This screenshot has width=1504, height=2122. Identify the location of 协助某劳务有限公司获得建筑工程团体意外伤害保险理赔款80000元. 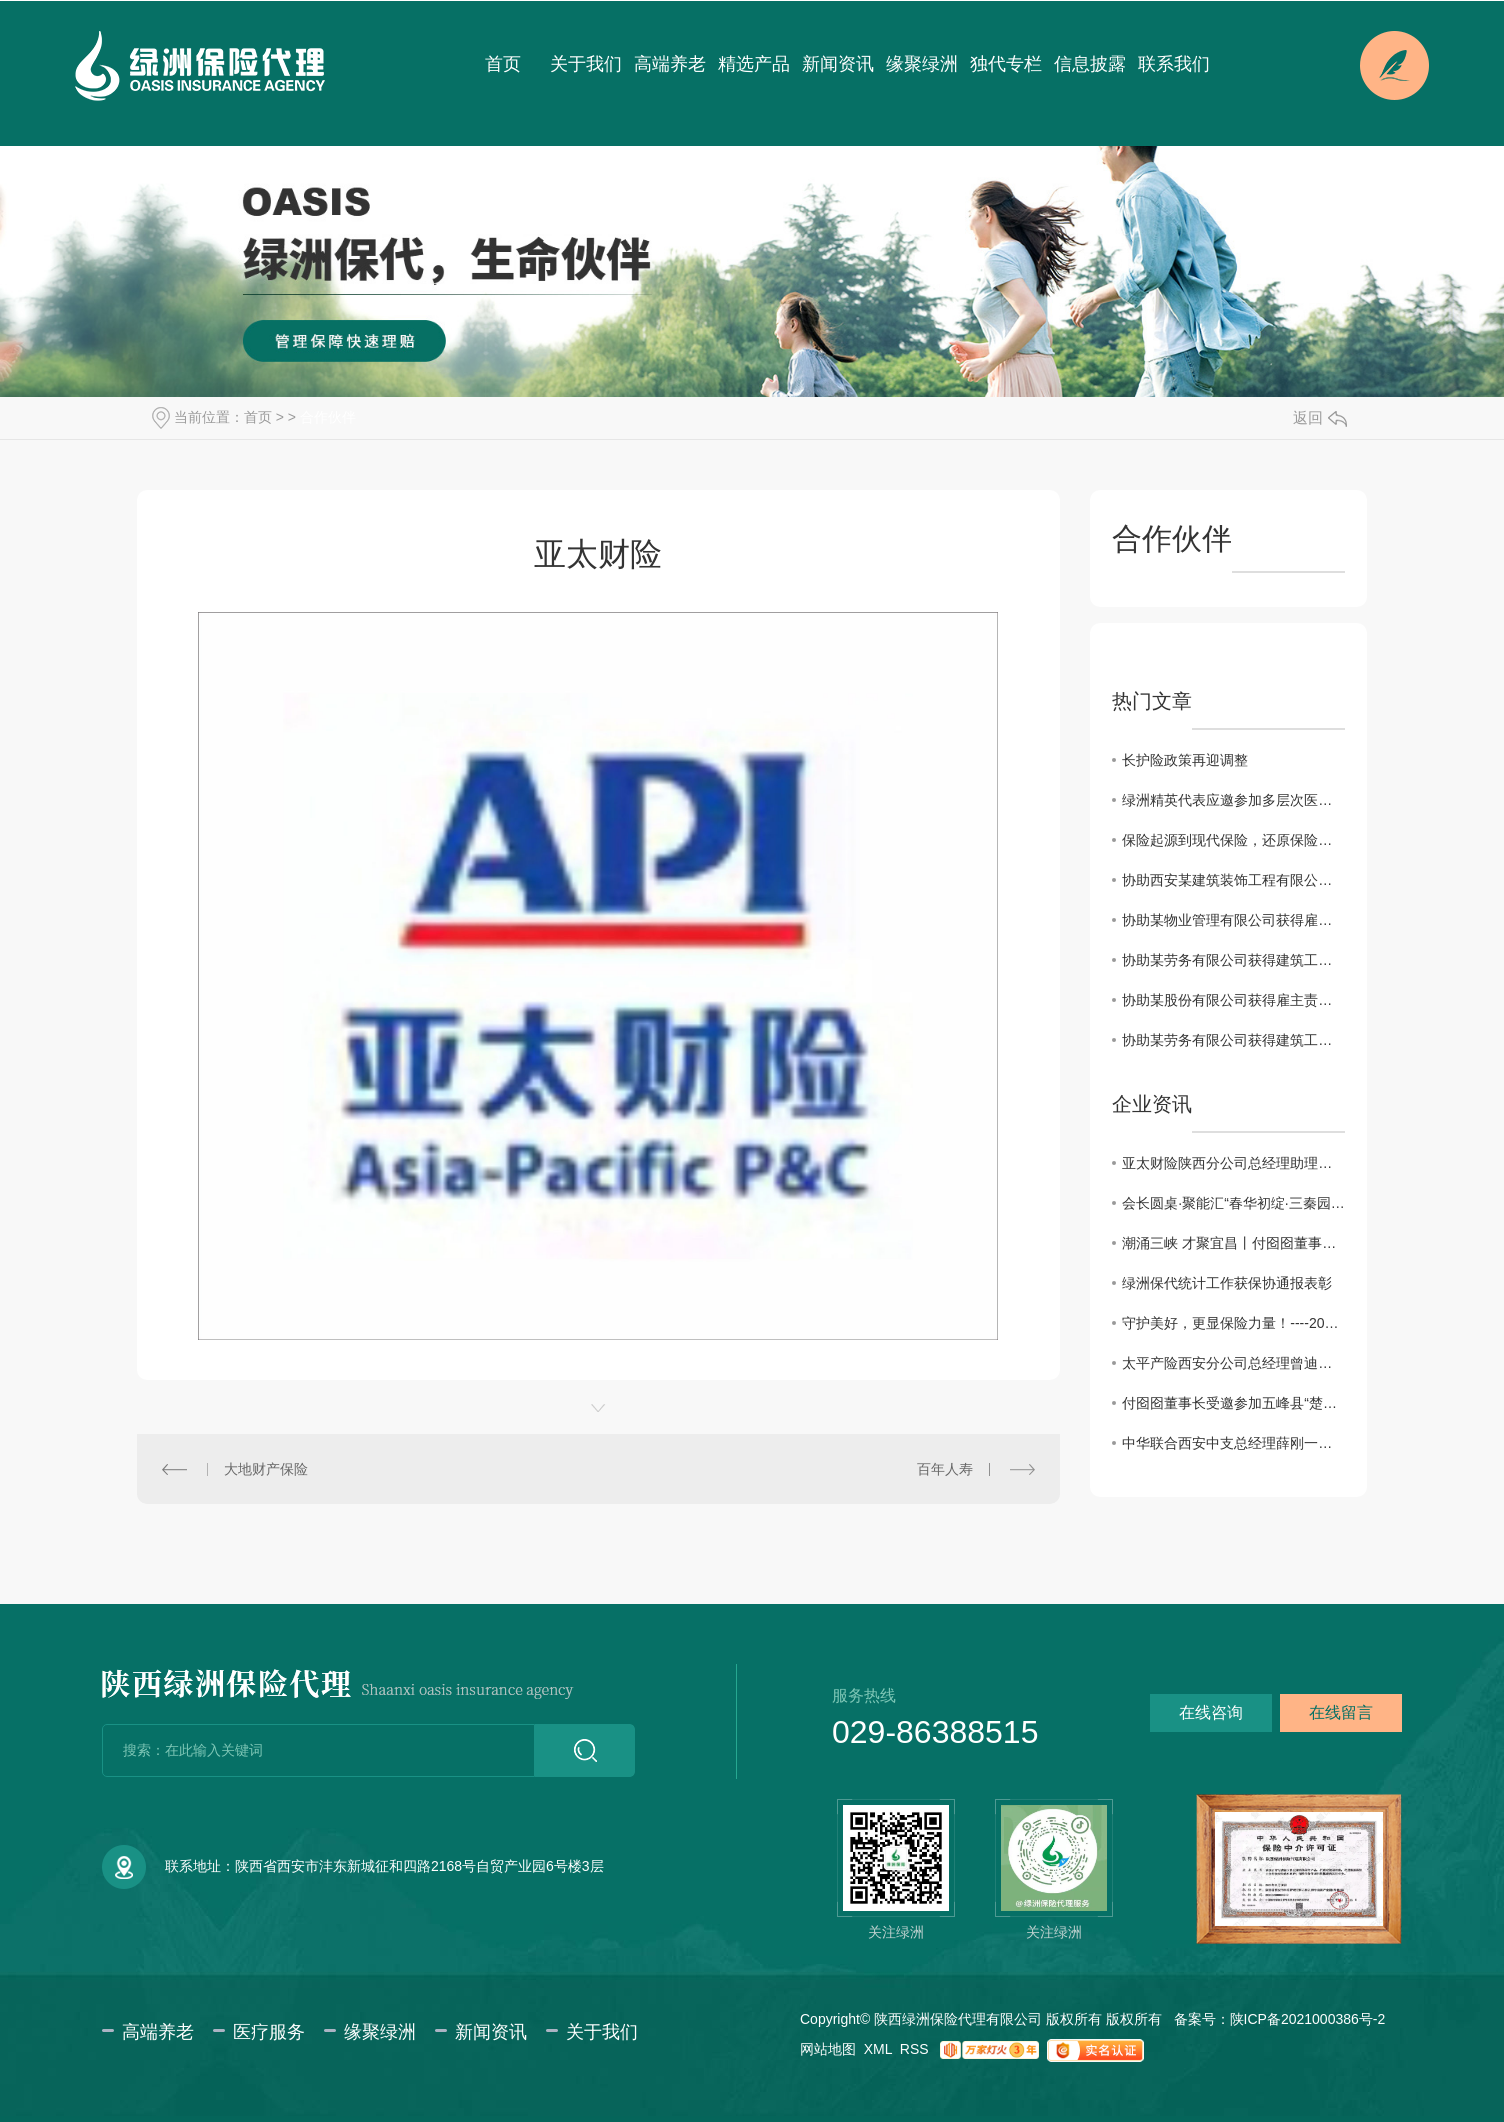
(1233, 1040).